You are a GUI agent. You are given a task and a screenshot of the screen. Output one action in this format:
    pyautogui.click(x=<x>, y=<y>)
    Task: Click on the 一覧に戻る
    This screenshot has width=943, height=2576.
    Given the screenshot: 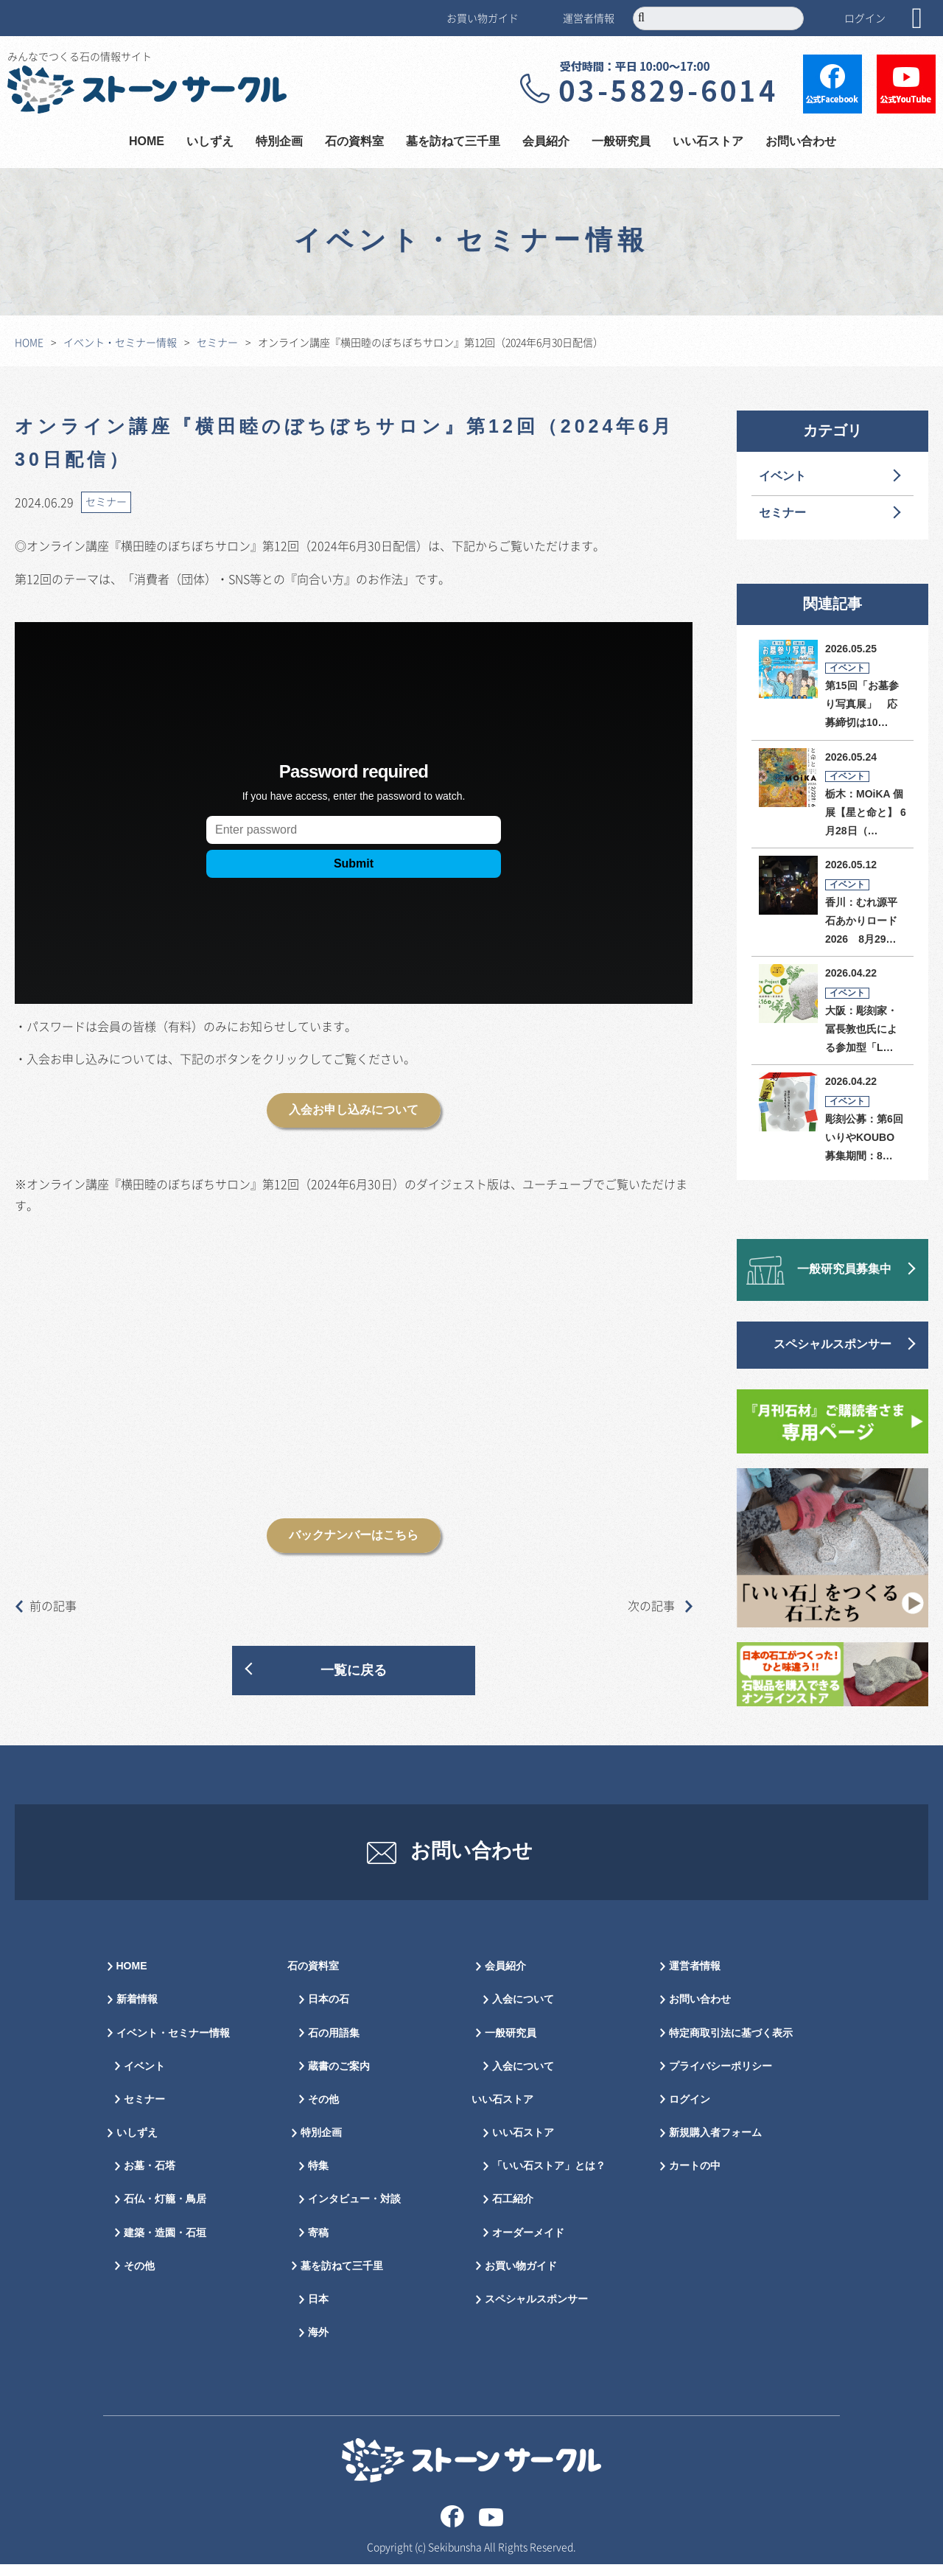 What is the action you would take?
    pyautogui.click(x=353, y=1671)
    